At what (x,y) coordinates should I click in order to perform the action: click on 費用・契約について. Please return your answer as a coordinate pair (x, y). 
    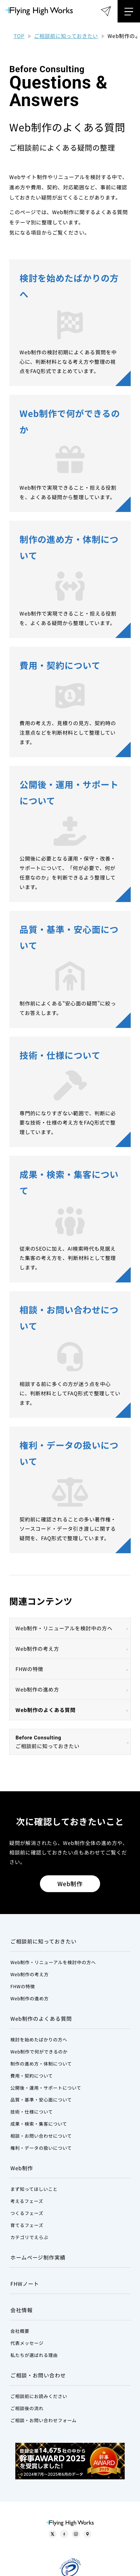
    Looking at the image, I should click on (31, 2075).